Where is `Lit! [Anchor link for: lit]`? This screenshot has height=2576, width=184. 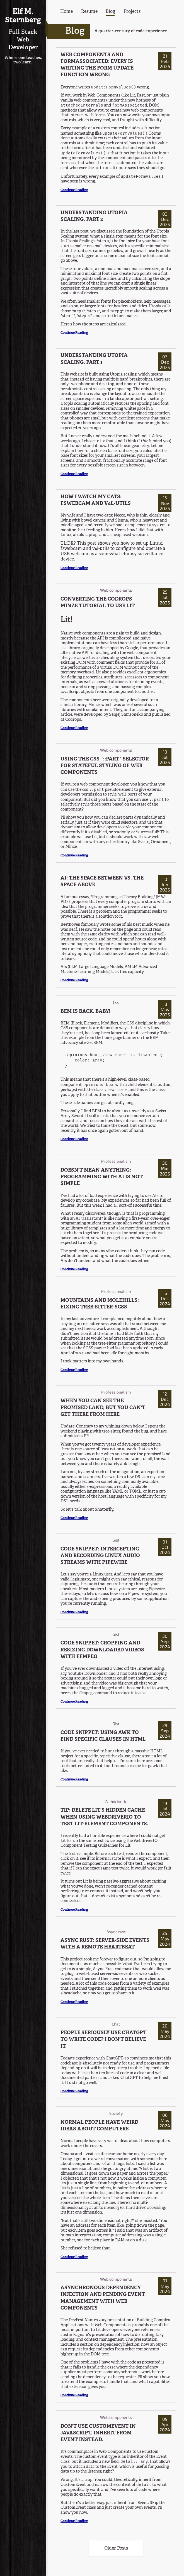 Lit! [Anchor link for: lit] is located at coordinates (66, 620).